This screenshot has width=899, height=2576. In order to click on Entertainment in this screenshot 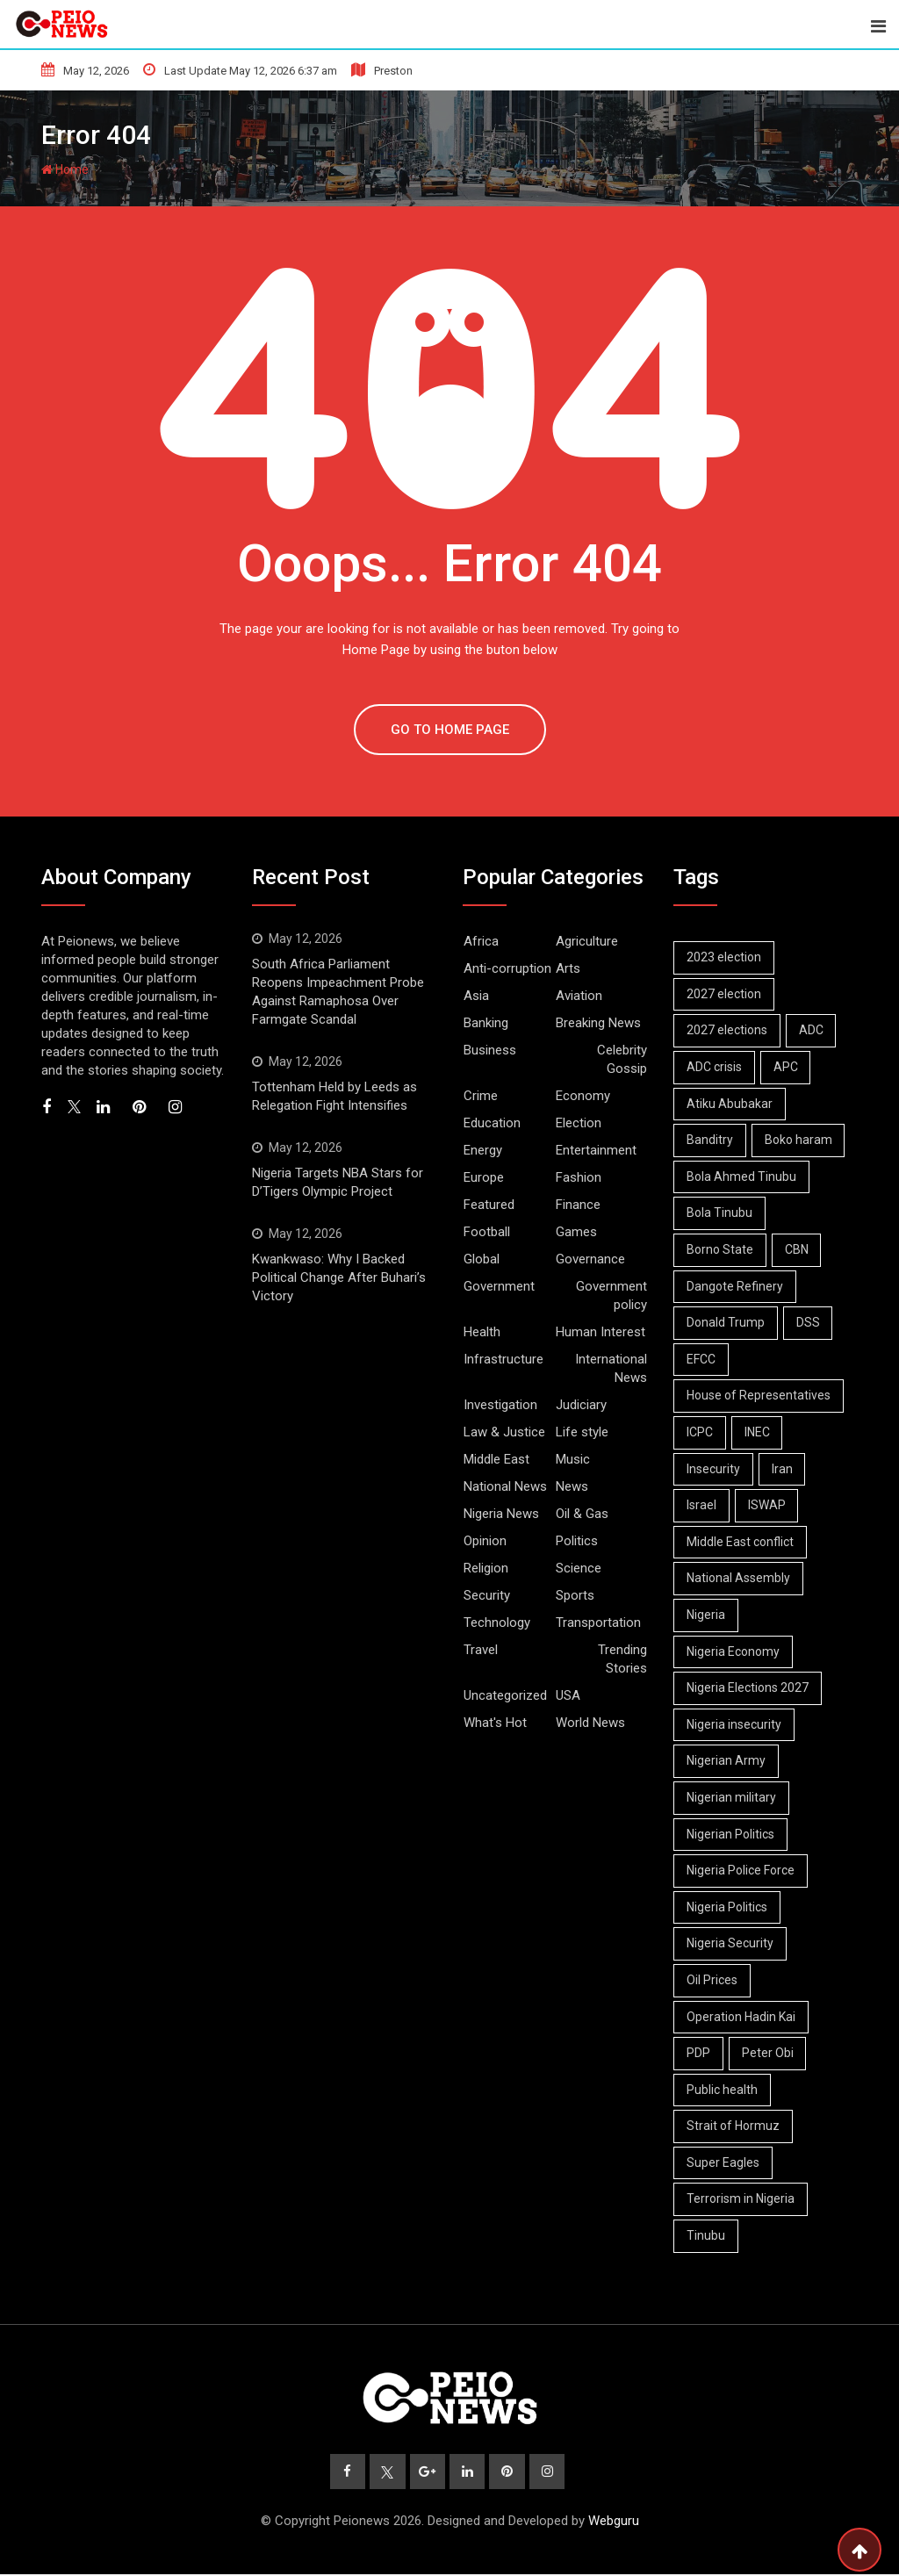, I will do `click(596, 1150)`.